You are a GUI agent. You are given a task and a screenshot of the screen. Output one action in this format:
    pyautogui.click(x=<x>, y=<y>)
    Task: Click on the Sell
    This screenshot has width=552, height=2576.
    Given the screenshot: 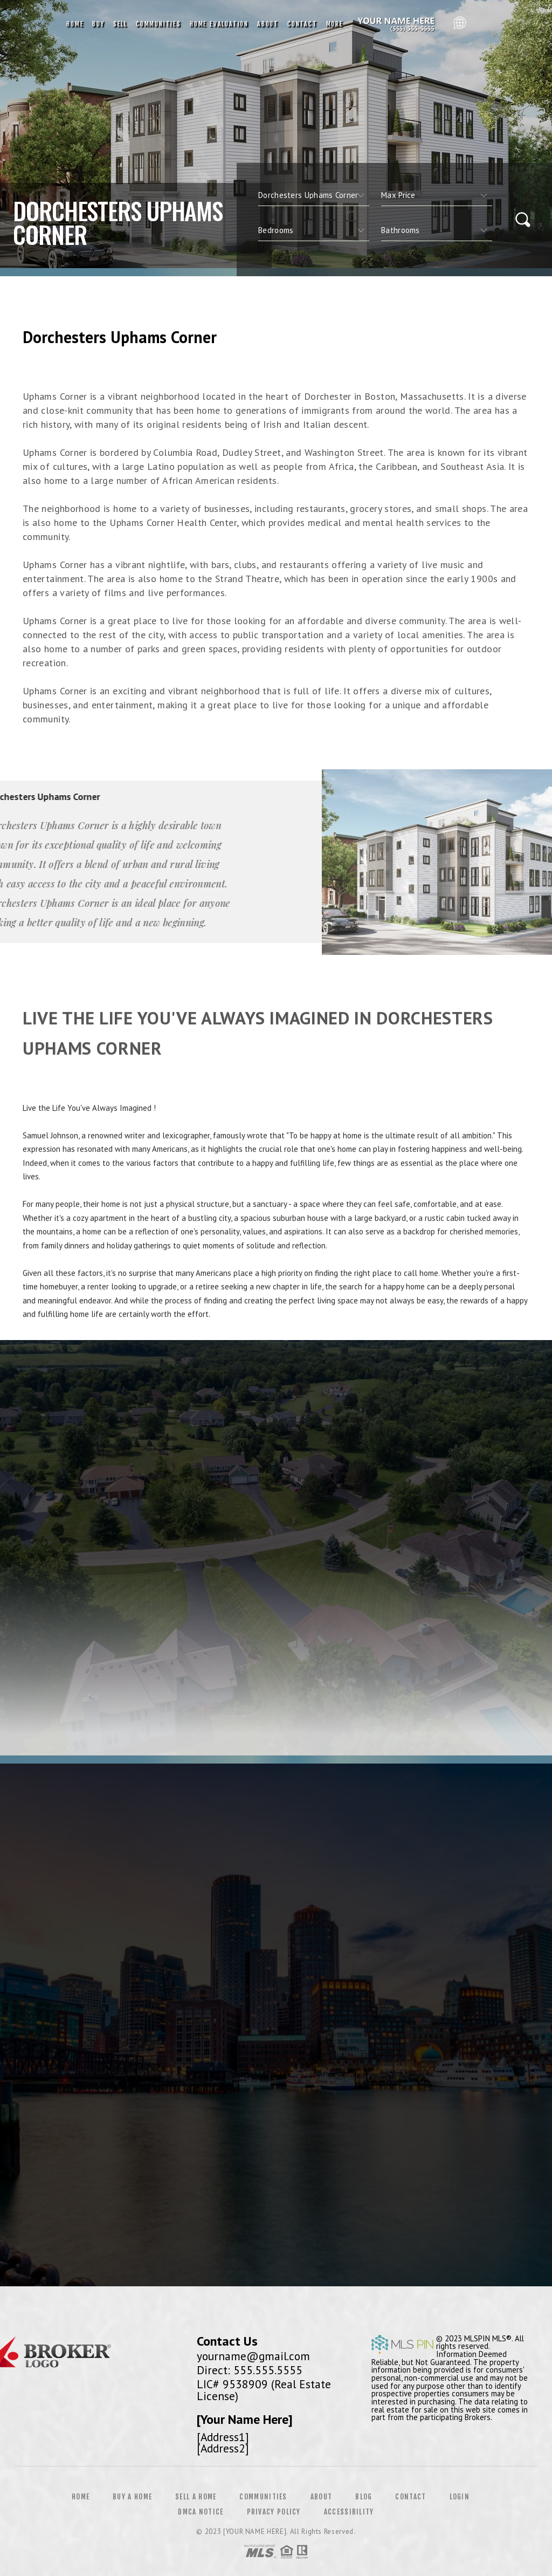 What is the action you would take?
    pyautogui.click(x=120, y=24)
    